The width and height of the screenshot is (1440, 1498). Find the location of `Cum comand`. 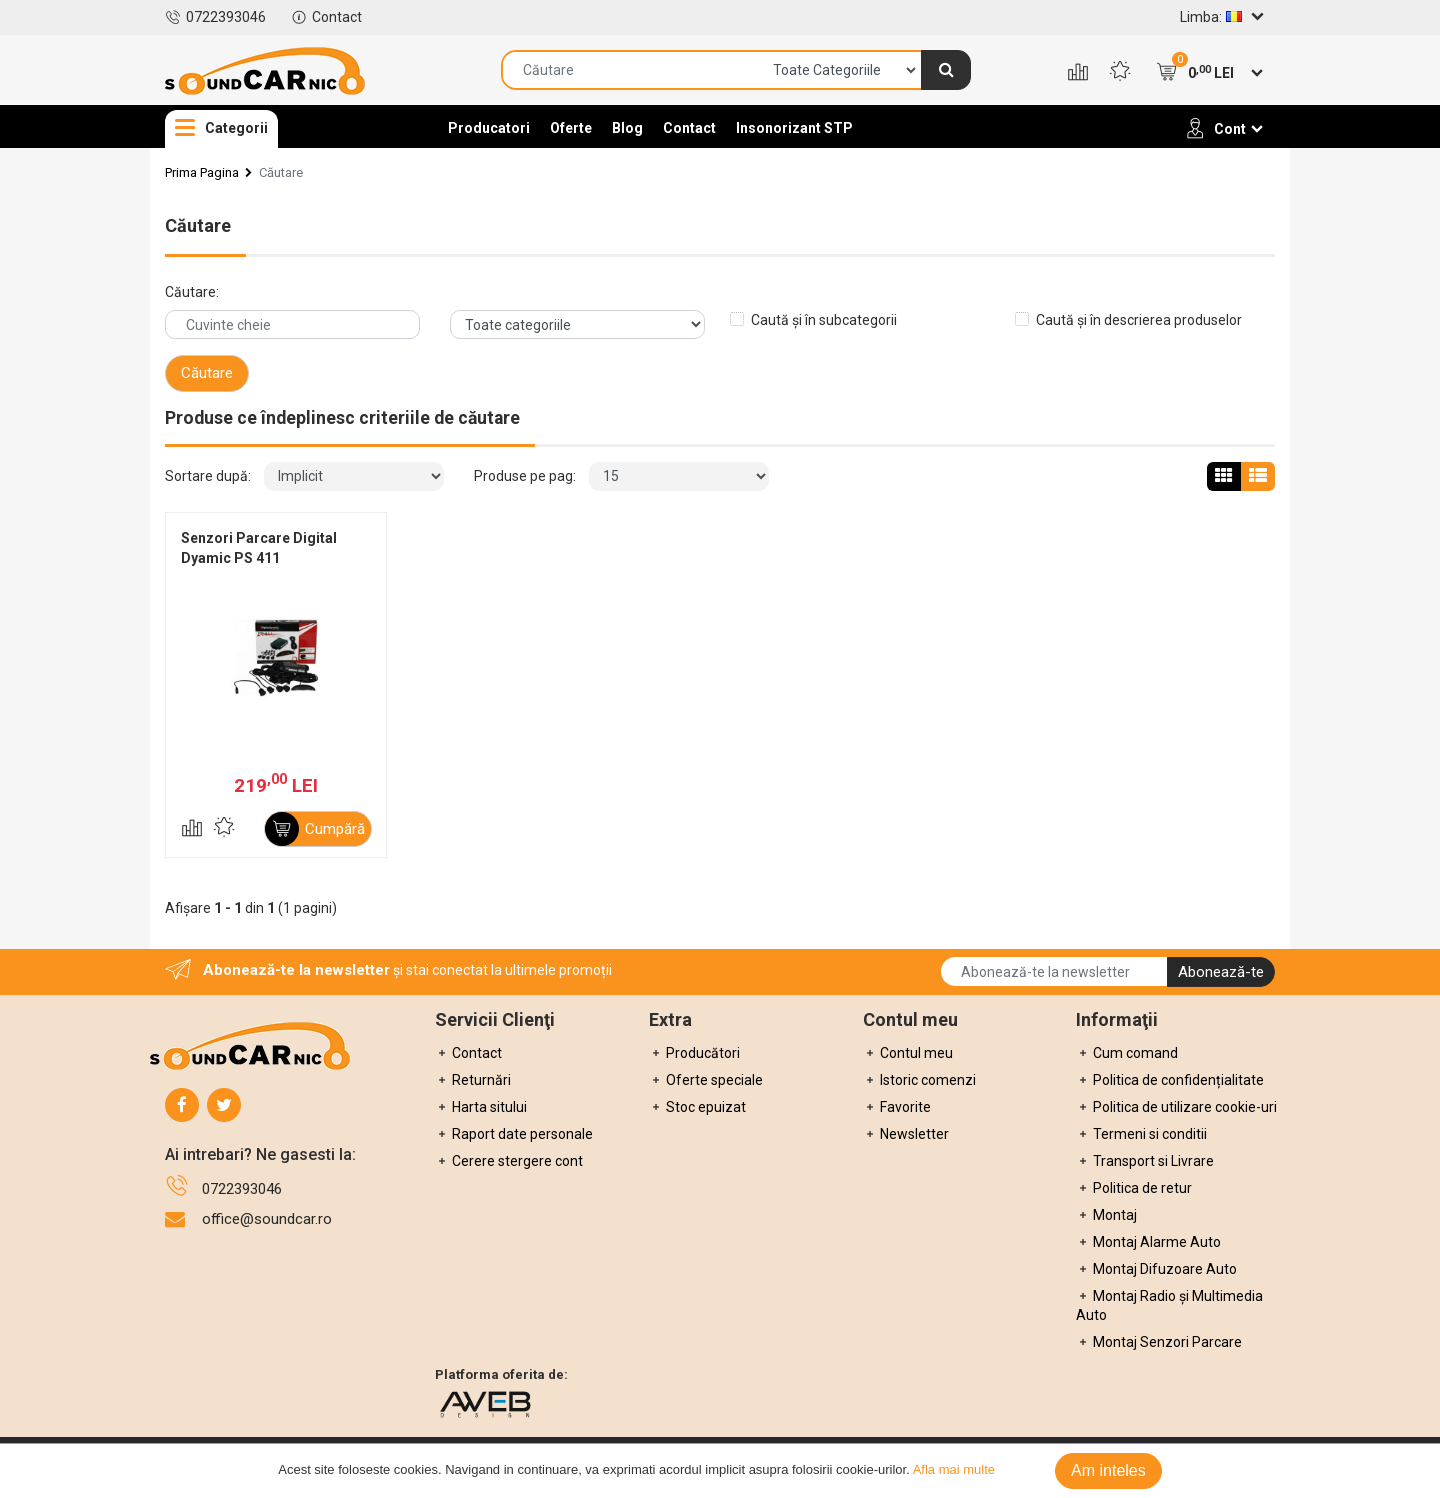

Cum comand is located at coordinates (1127, 1053).